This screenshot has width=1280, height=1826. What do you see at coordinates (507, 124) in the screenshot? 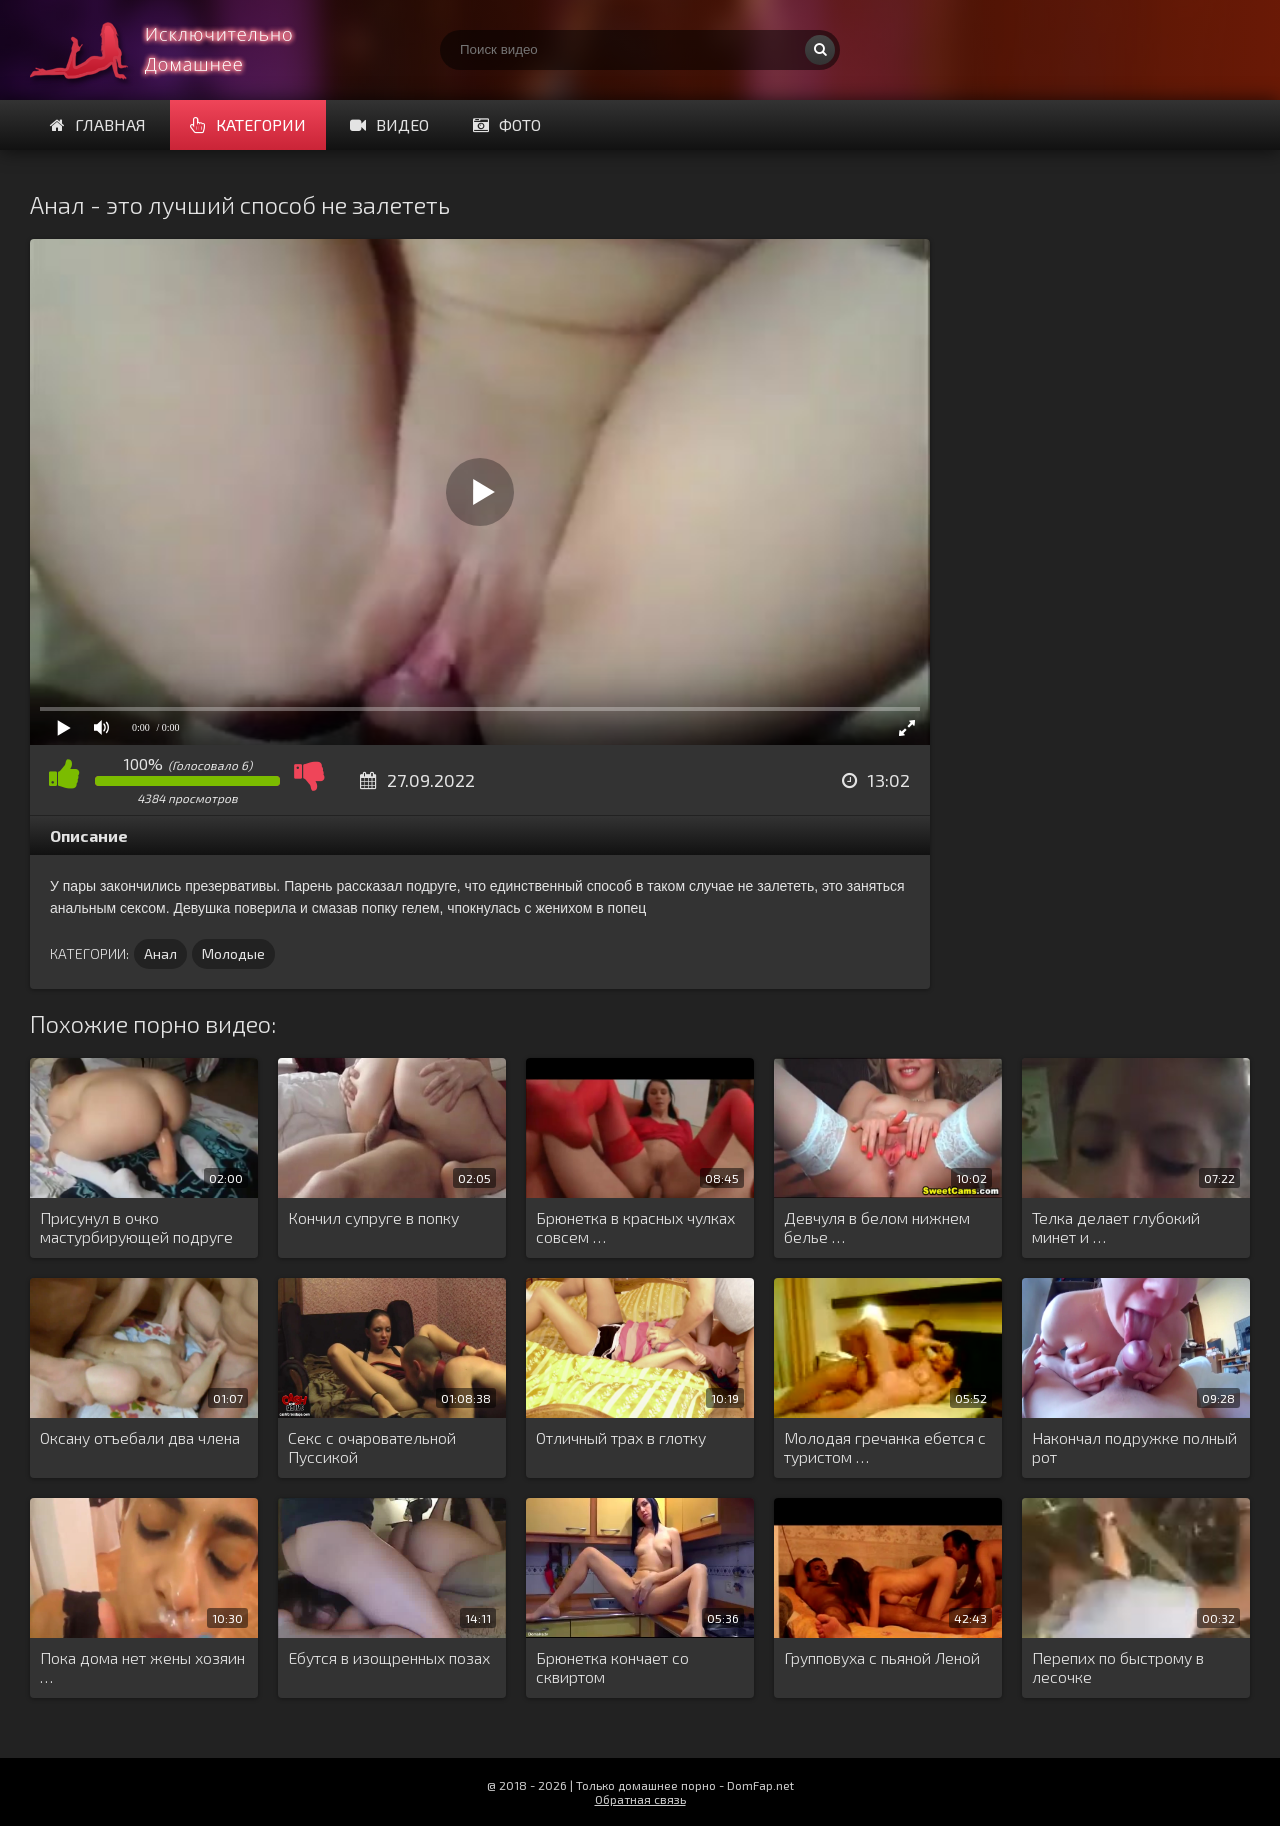
I see `Фото` at bounding box center [507, 124].